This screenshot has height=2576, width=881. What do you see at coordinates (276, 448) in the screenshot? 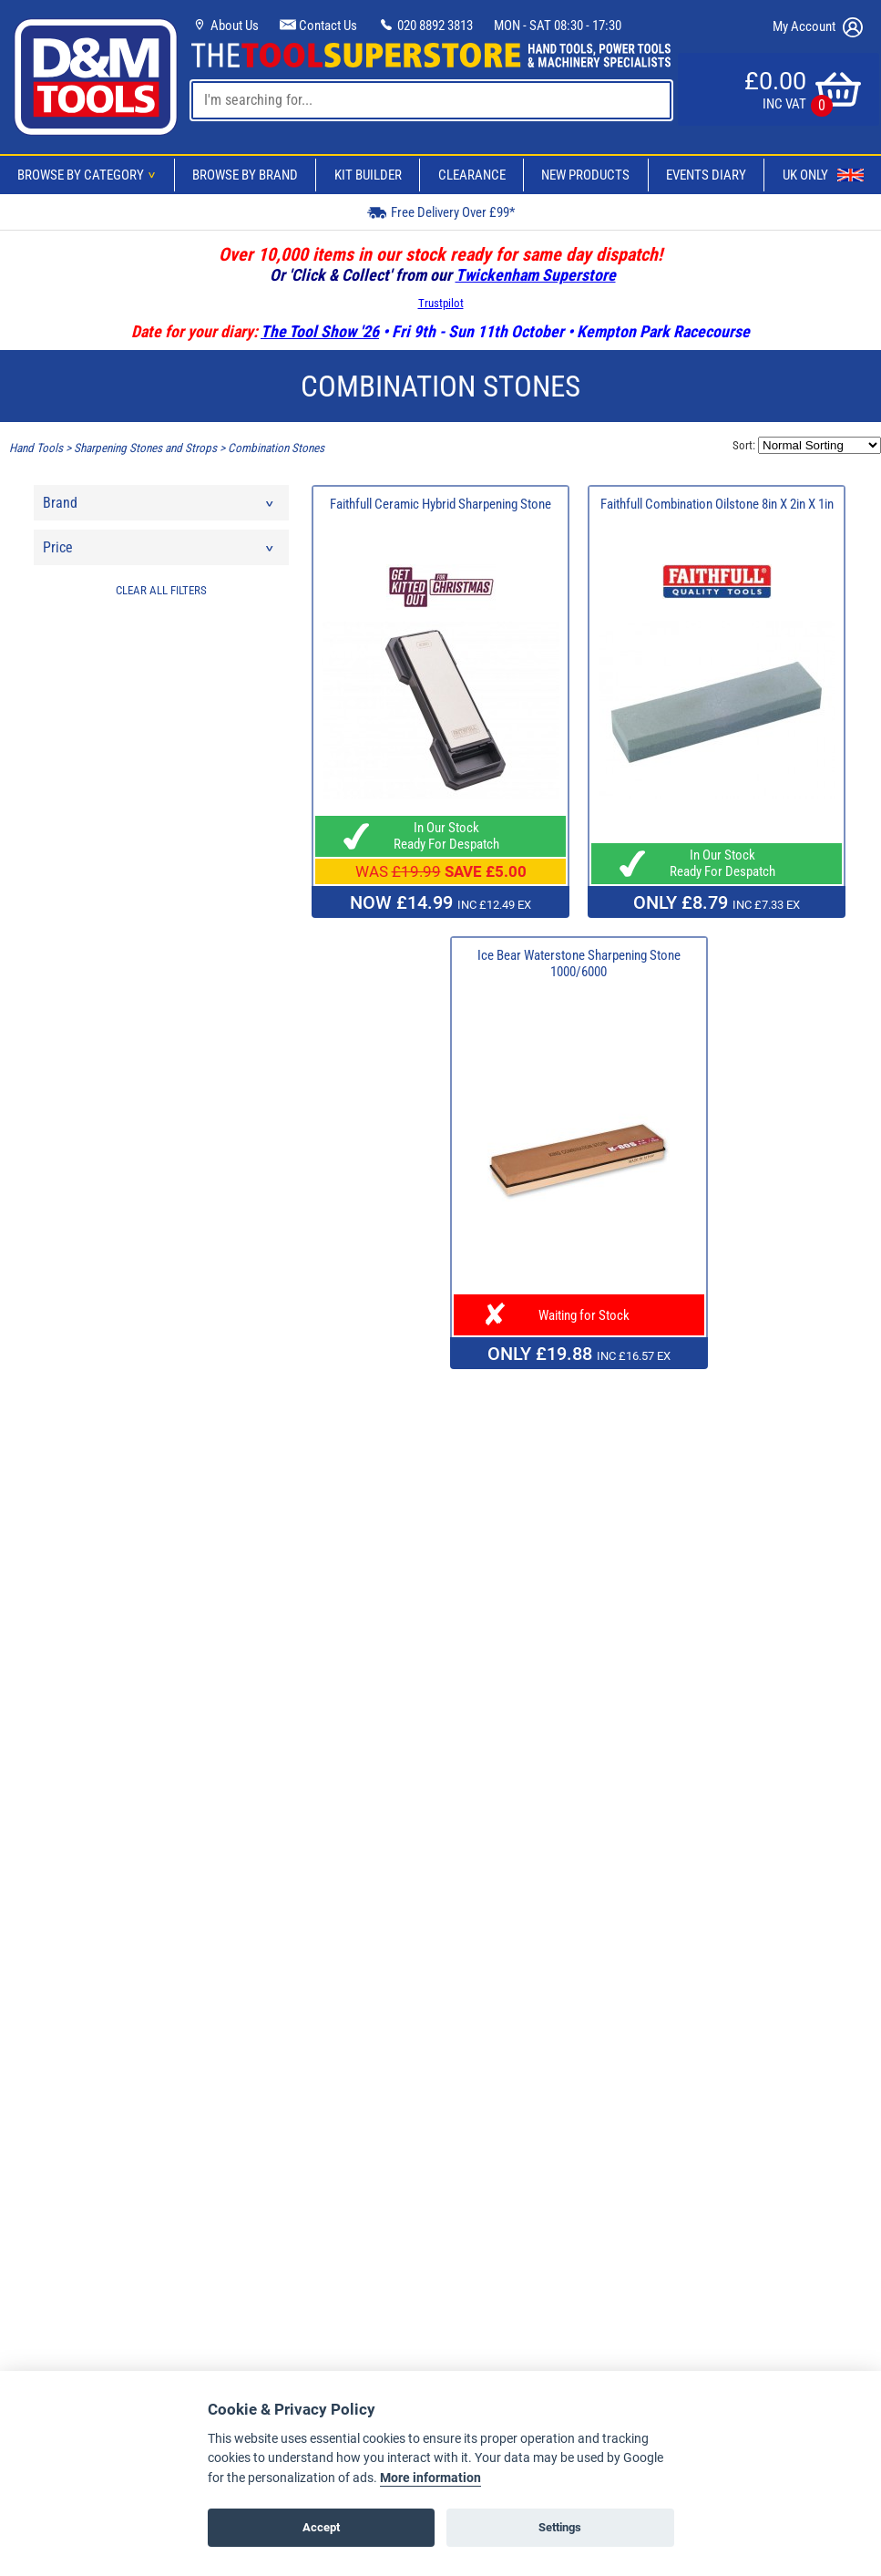
I see `Combination Stones` at bounding box center [276, 448].